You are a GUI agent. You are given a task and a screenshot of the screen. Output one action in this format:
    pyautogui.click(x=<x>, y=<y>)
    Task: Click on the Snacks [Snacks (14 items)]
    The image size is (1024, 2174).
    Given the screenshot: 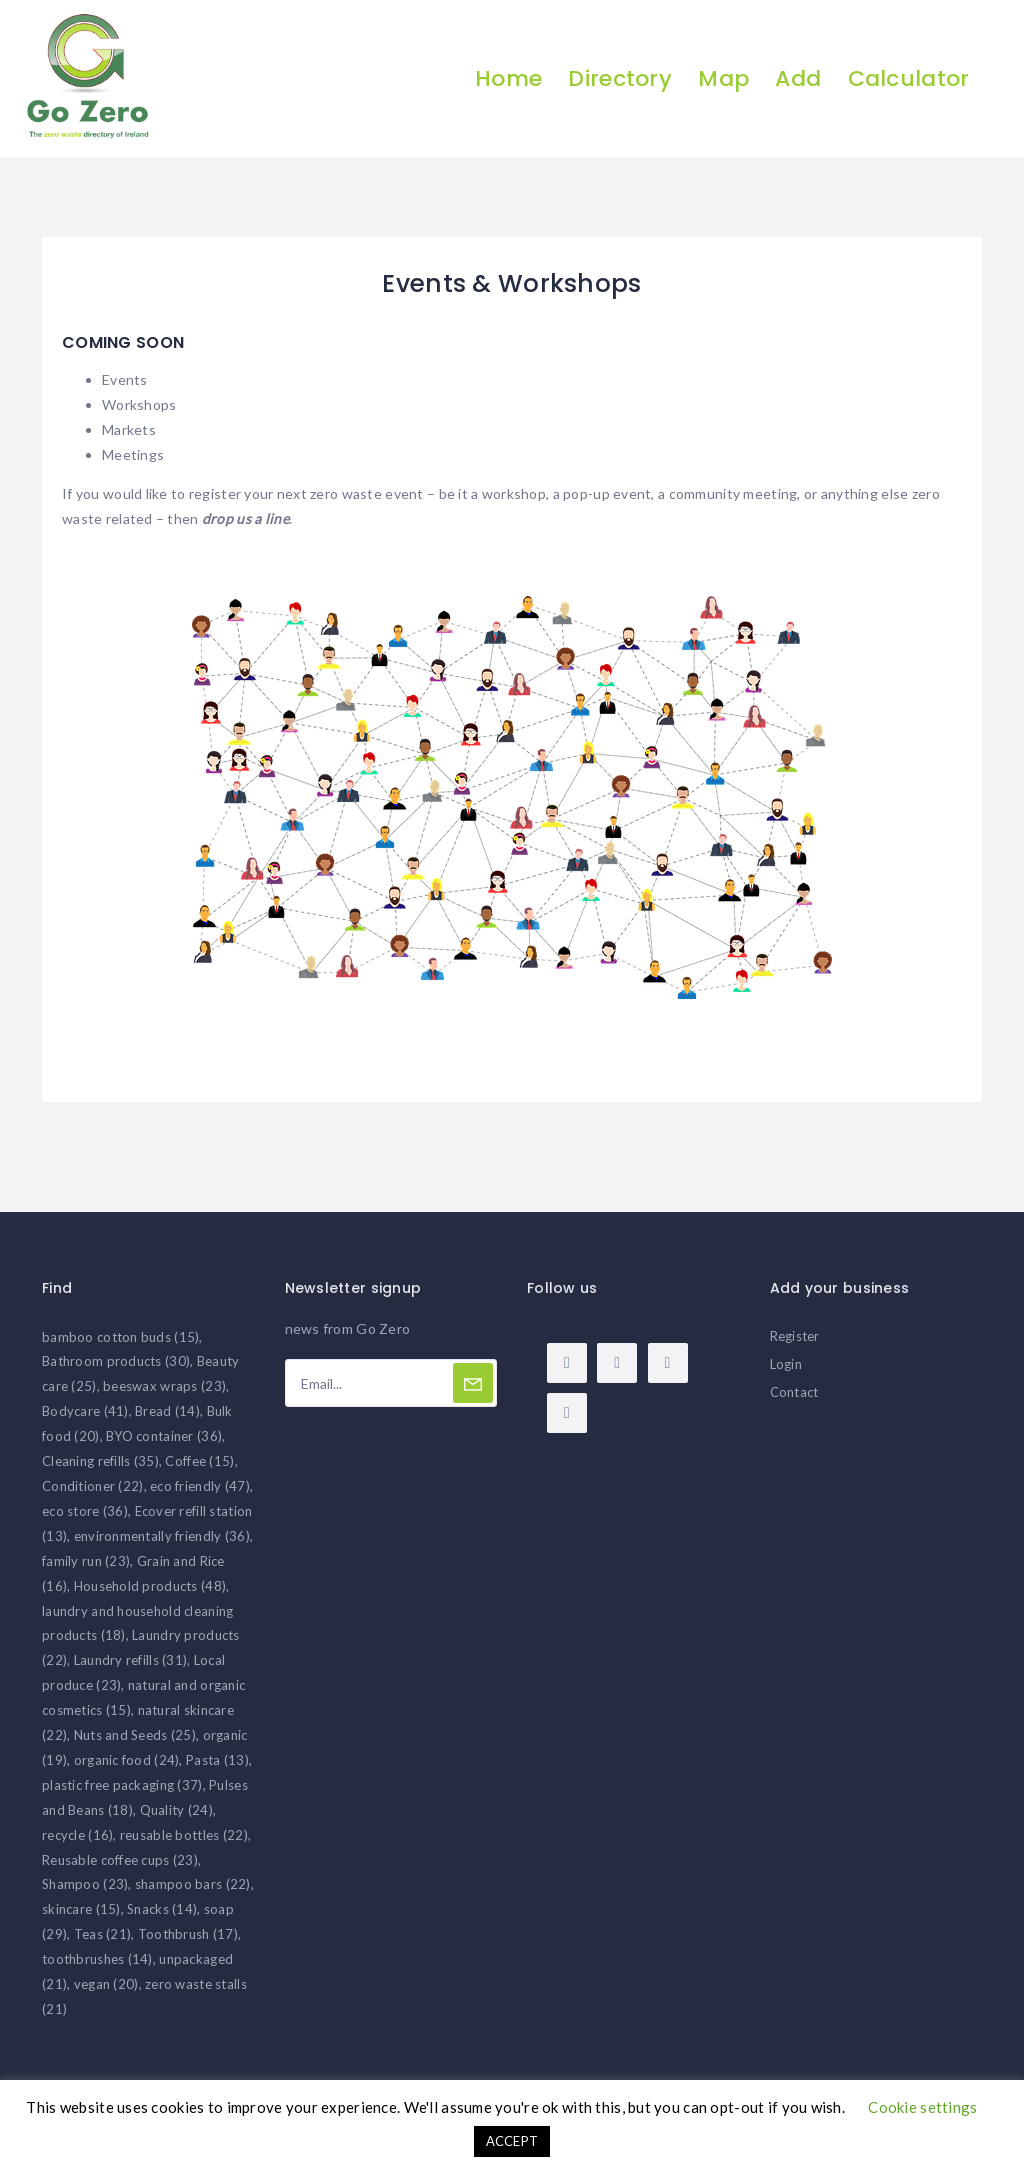 What is the action you would take?
    pyautogui.click(x=162, y=1909)
    